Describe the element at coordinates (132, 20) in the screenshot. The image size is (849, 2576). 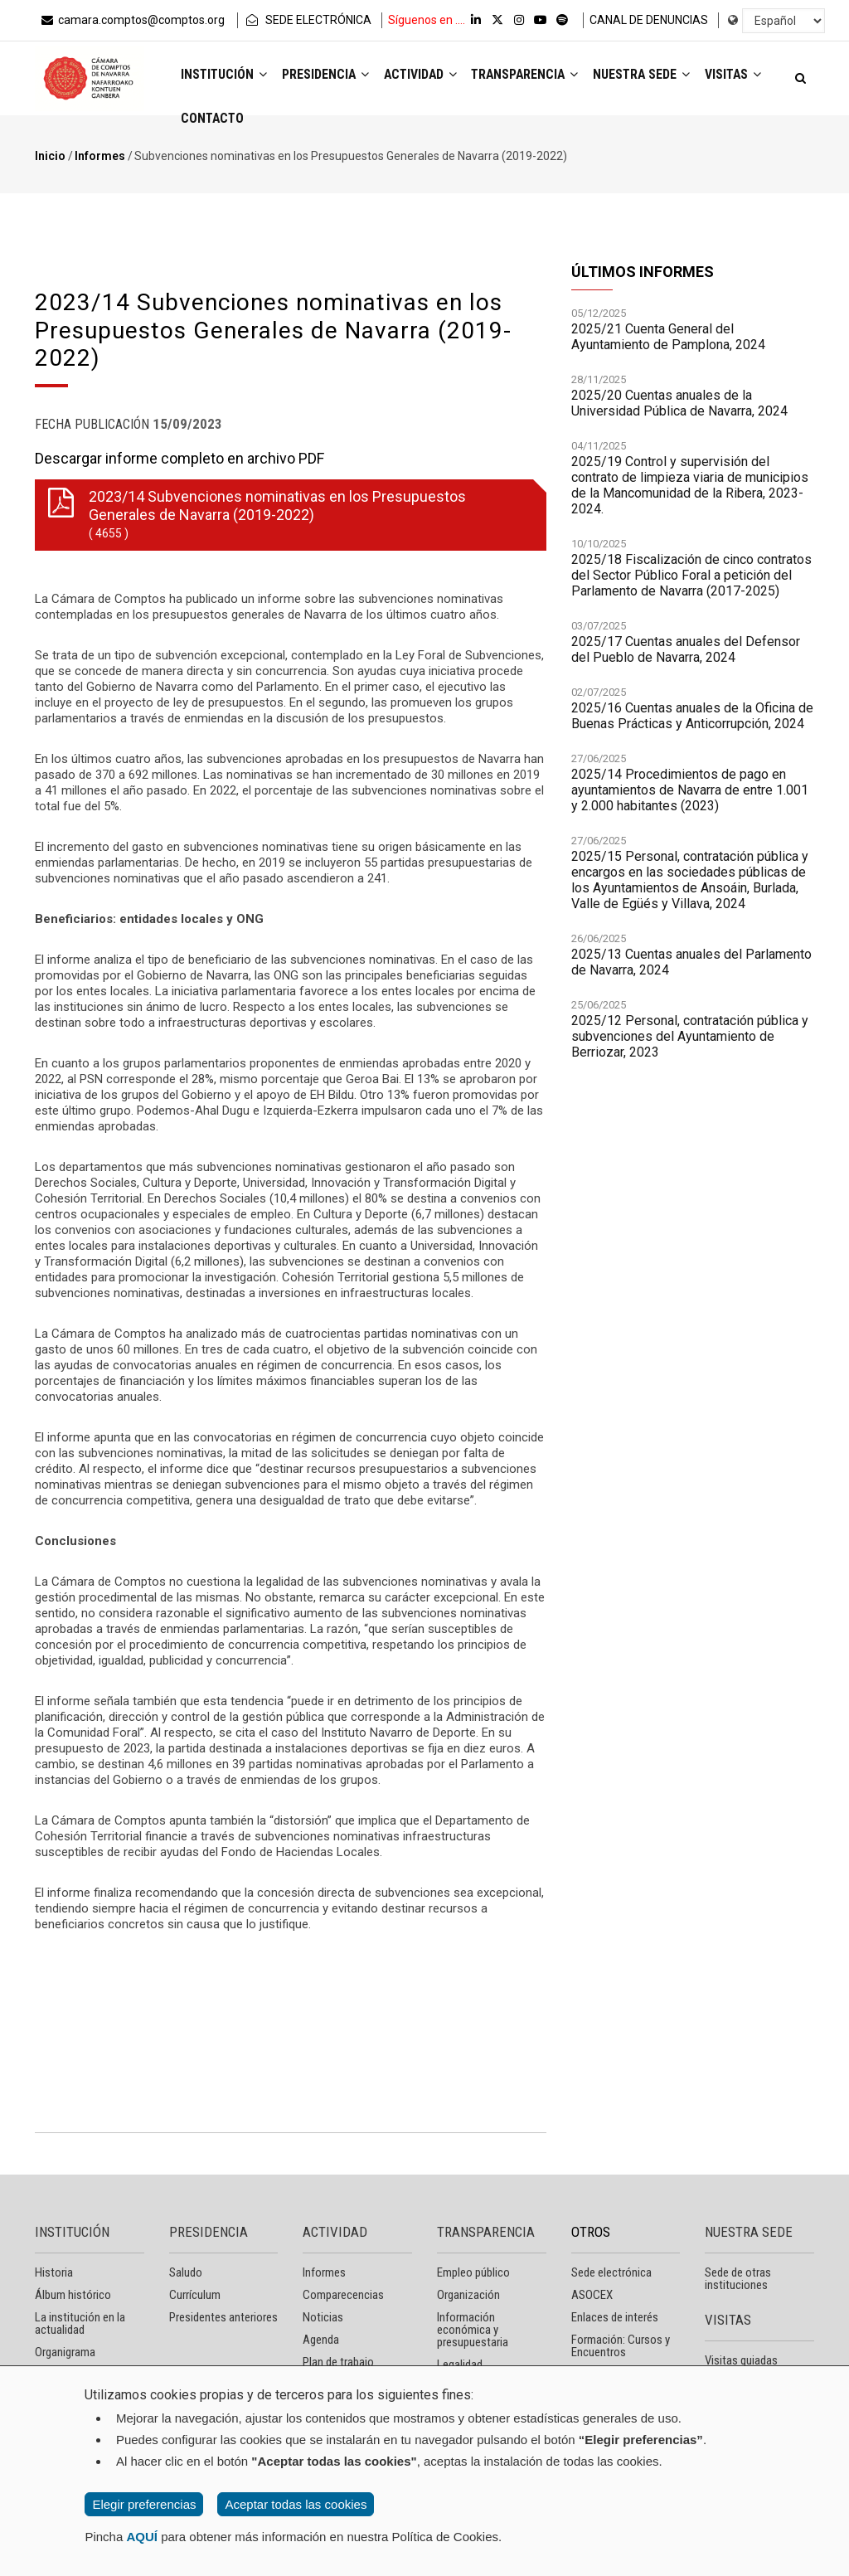
I see `camara.comptos@comptos.org` at that location.